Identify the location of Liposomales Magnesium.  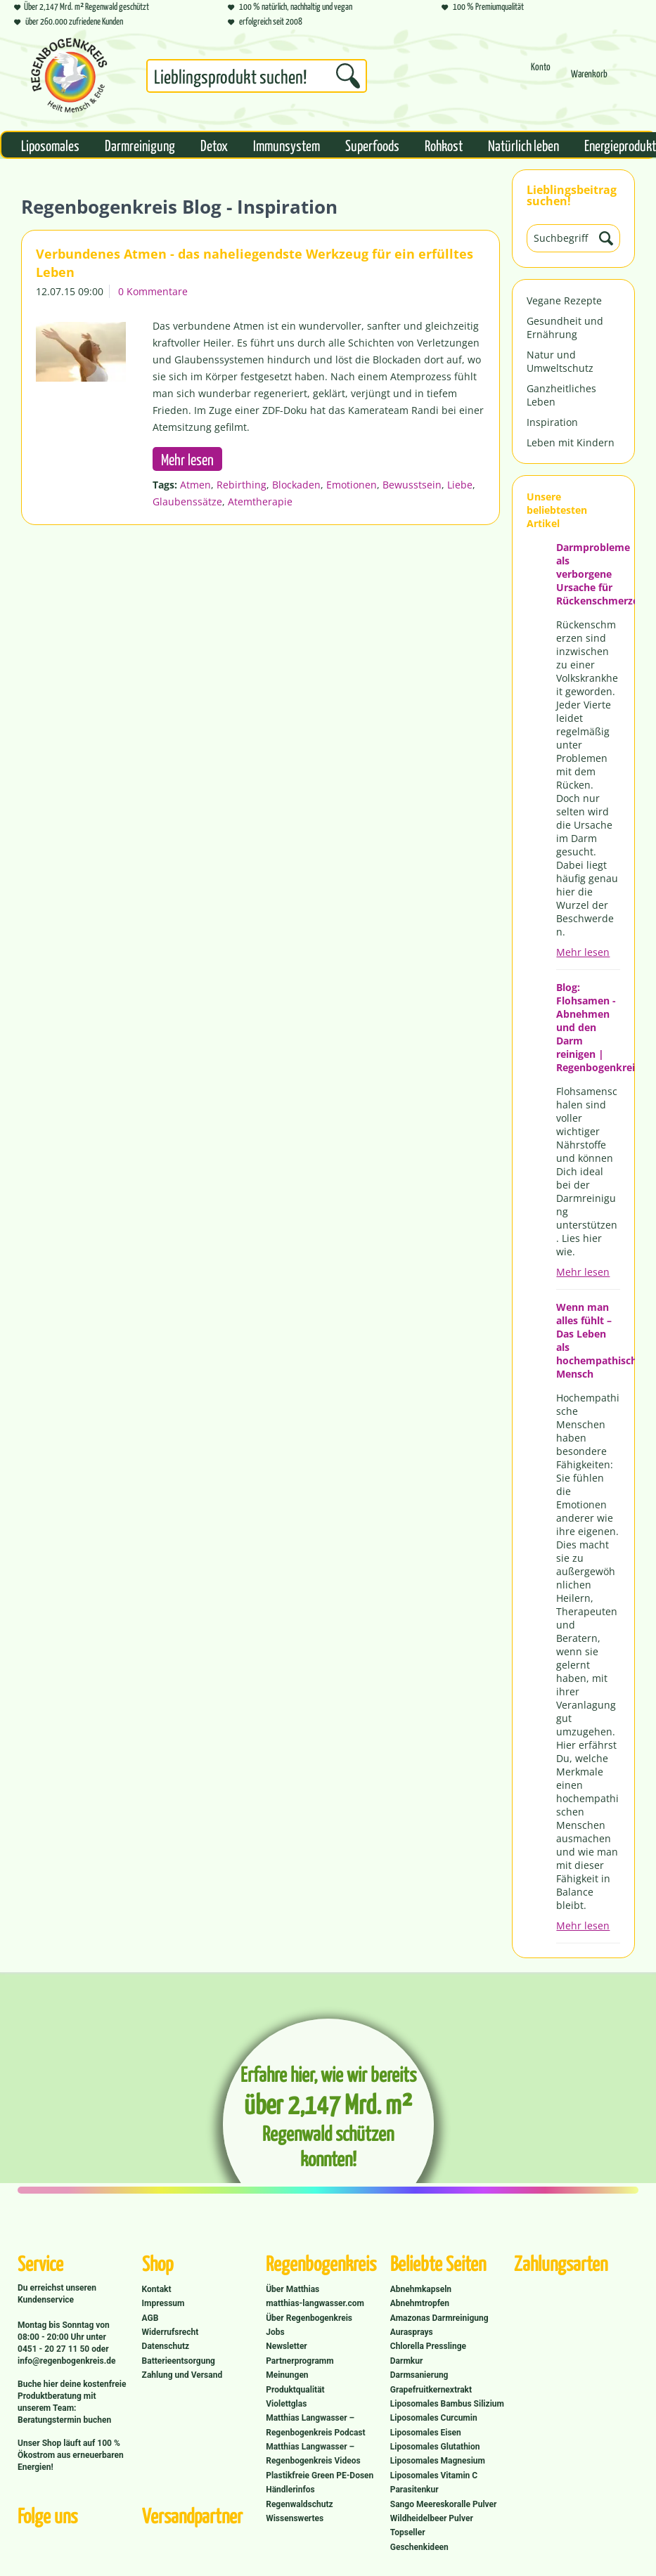
(437, 2461).